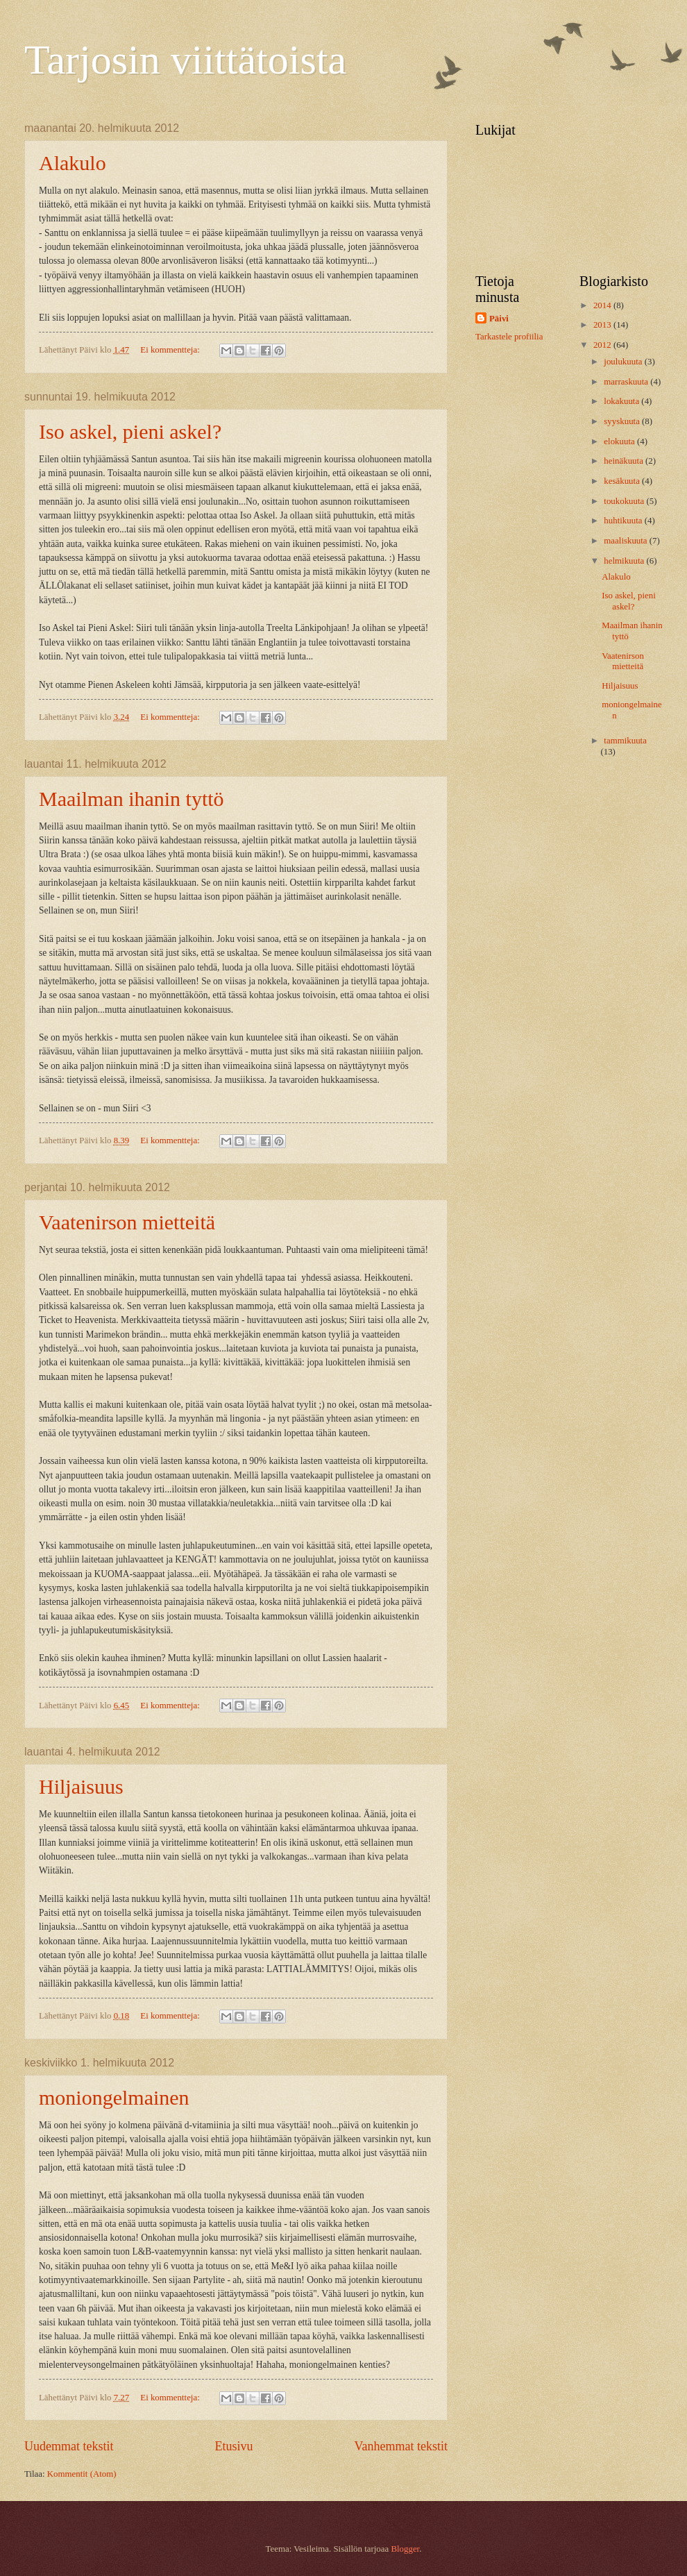 This screenshot has height=2576, width=687. Describe the element at coordinates (626, 541) in the screenshot. I see `maaliskuuta` at that location.